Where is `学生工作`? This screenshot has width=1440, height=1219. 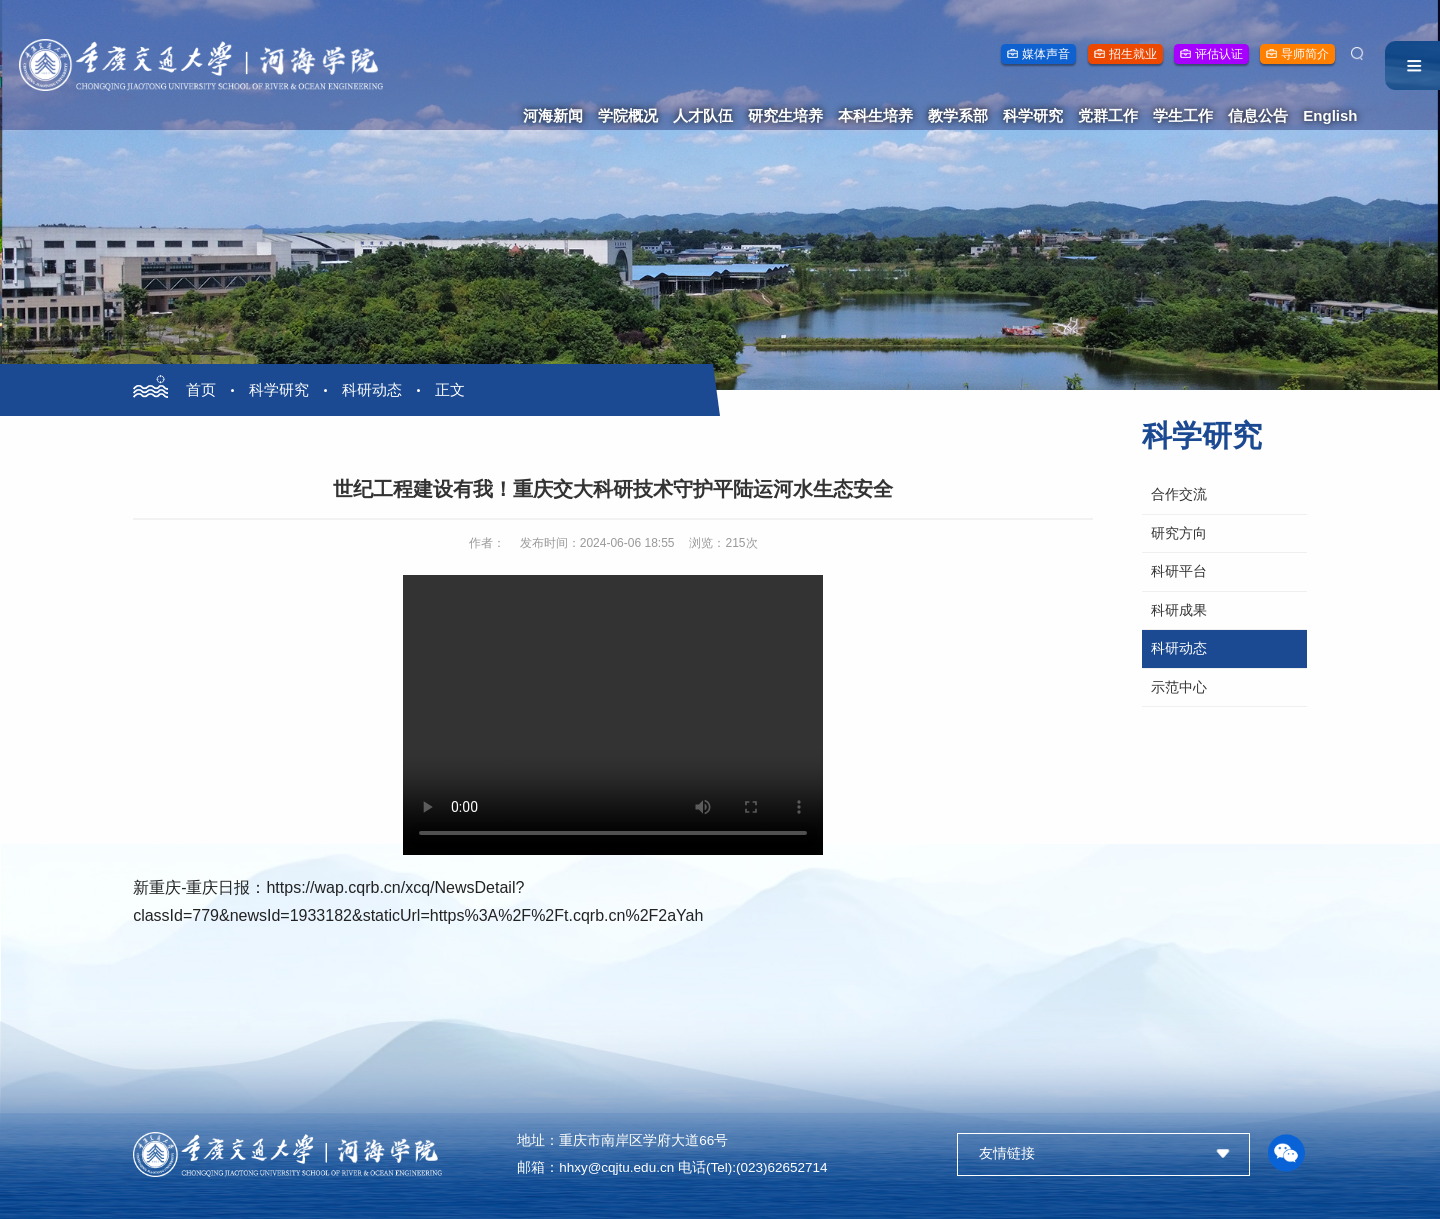 学生工作 is located at coordinates (1183, 115).